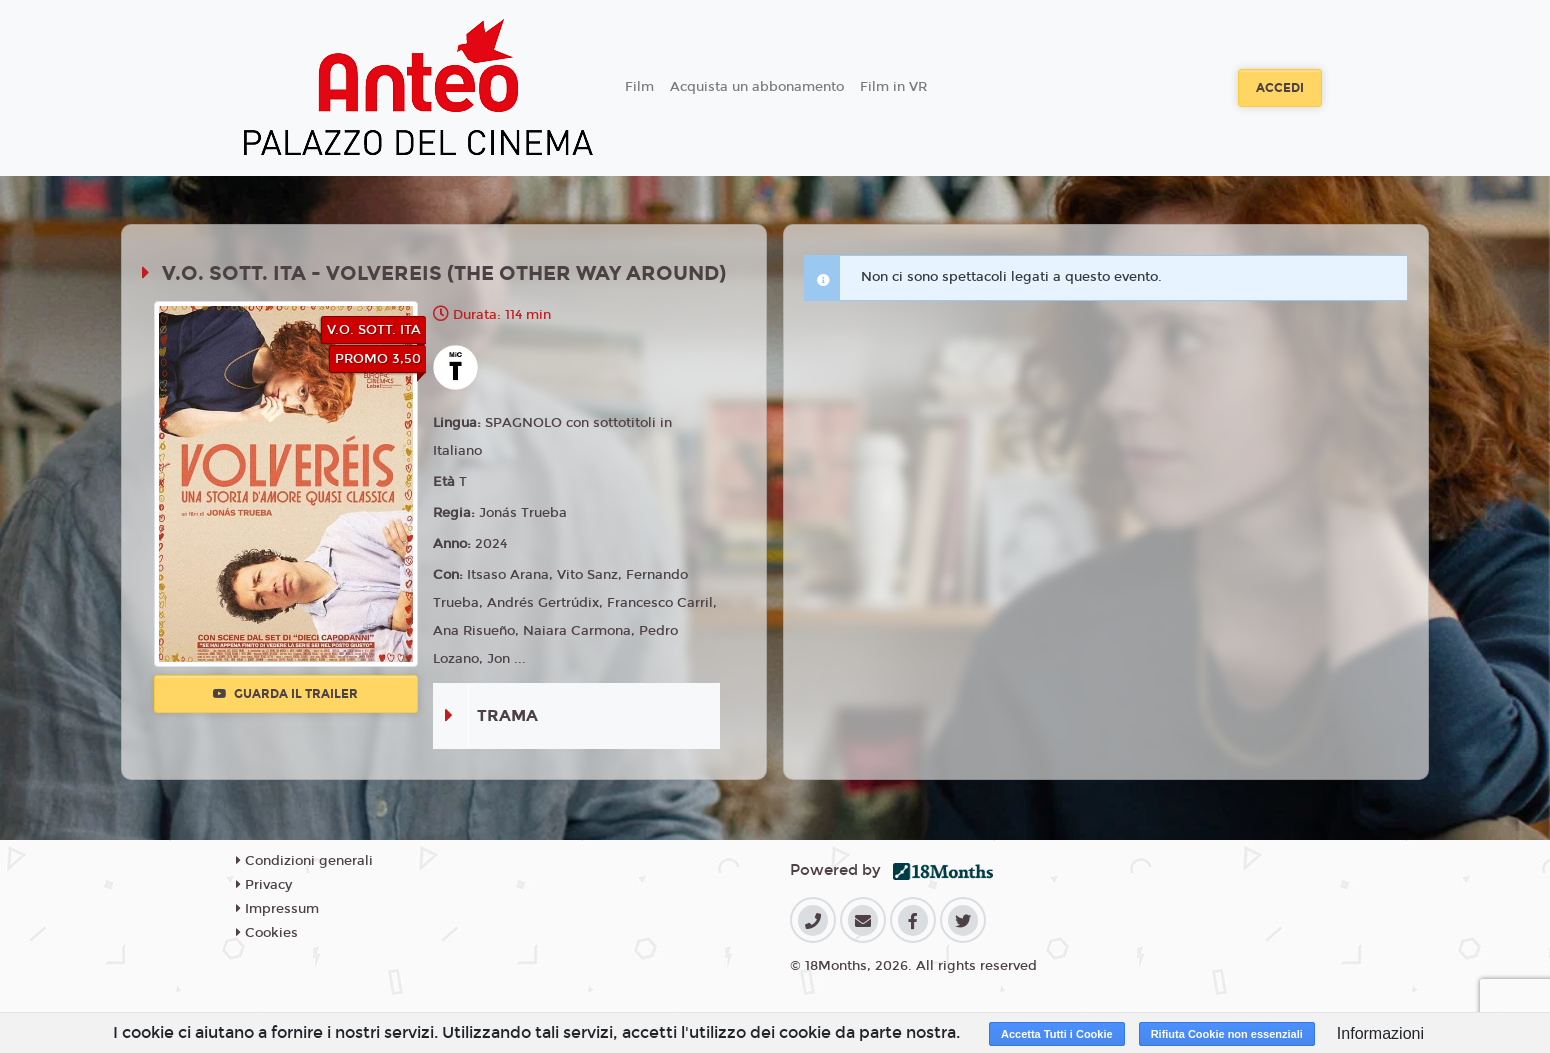 This screenshot has height=1053, width=1550. I want to click on Accedi, so click(1280, 88).